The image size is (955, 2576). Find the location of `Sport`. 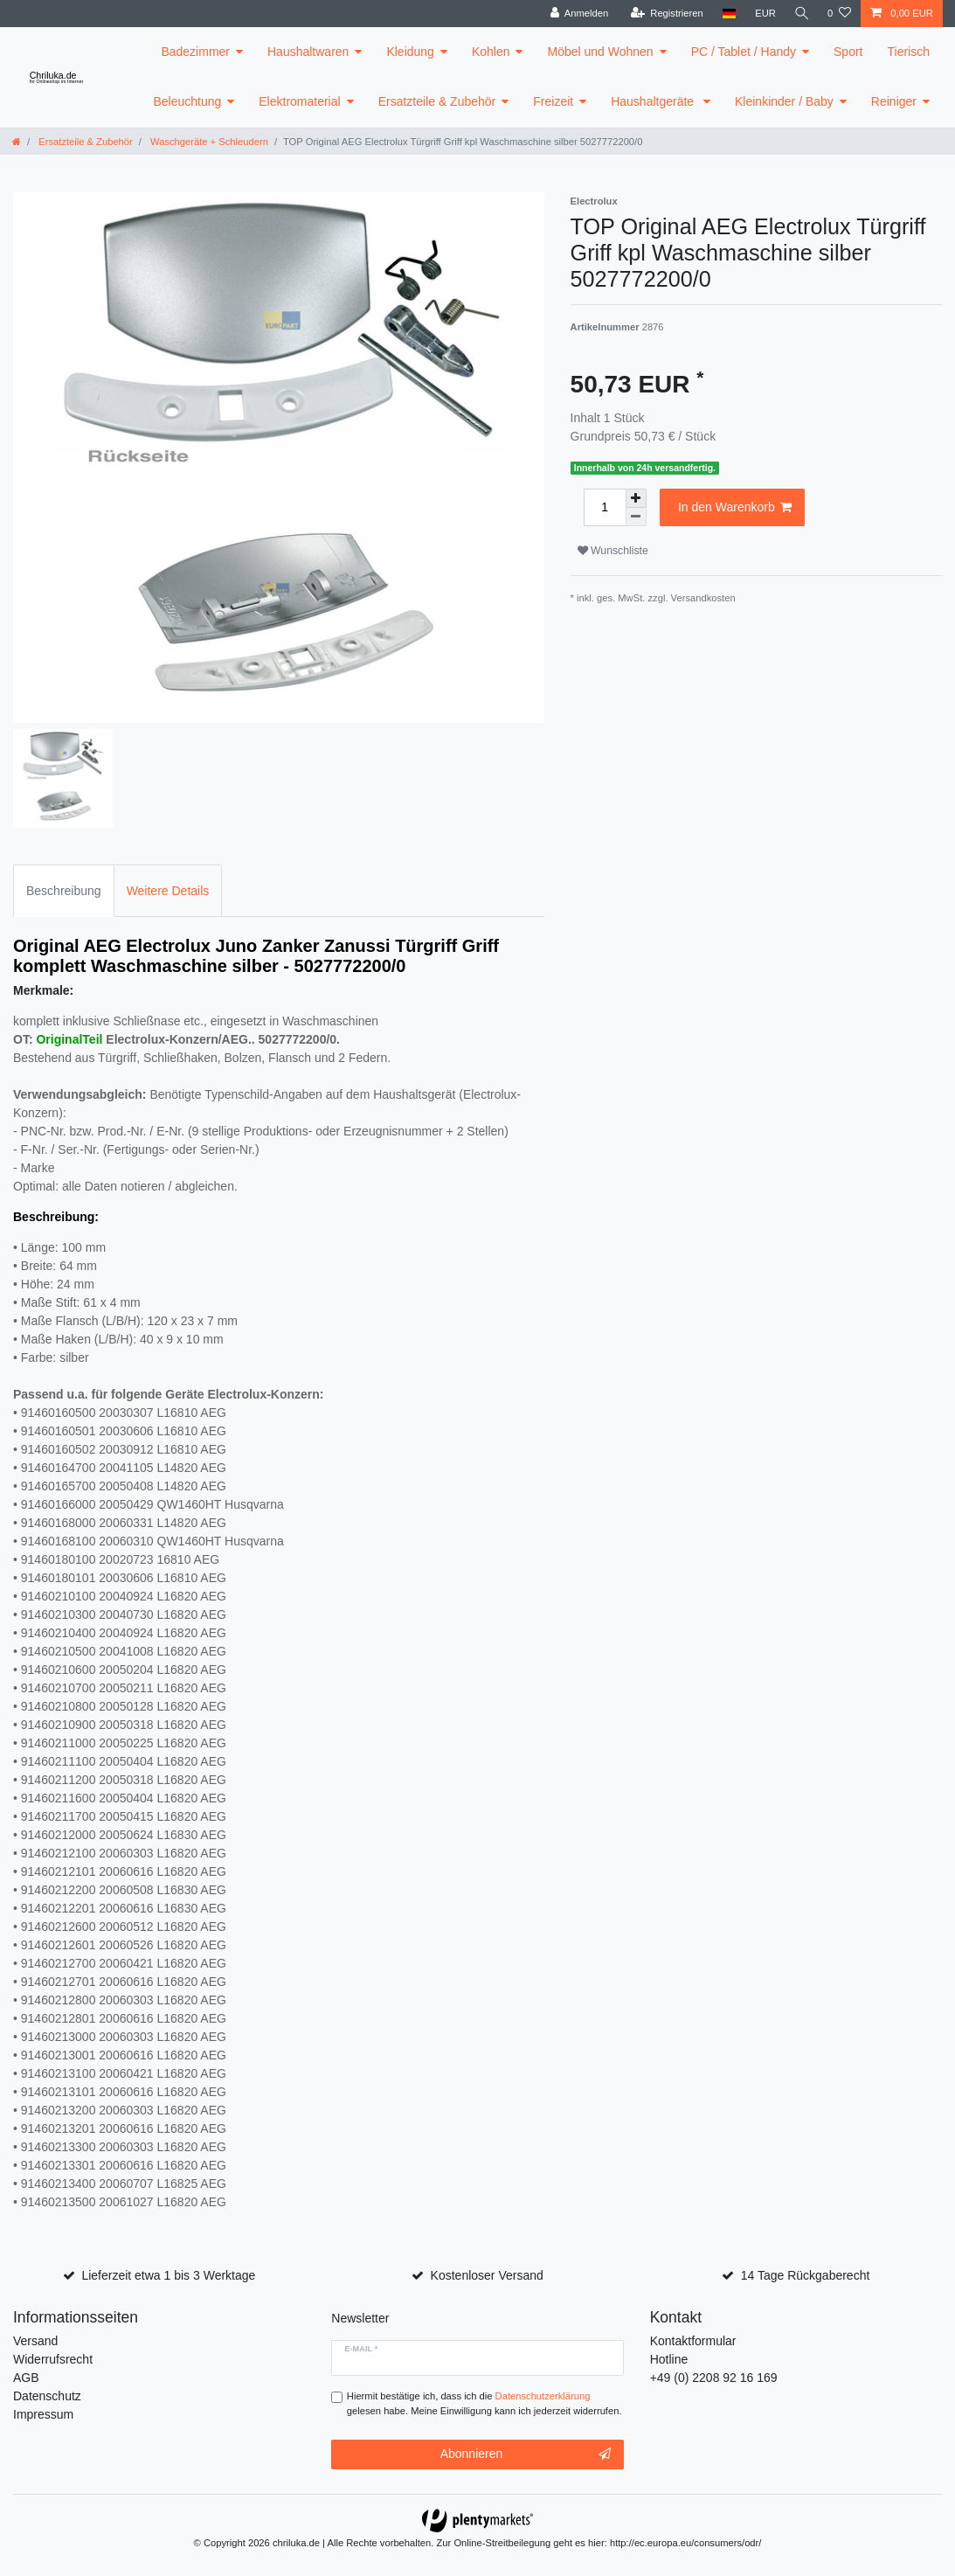

Sport is located at coordinates (848, 52).